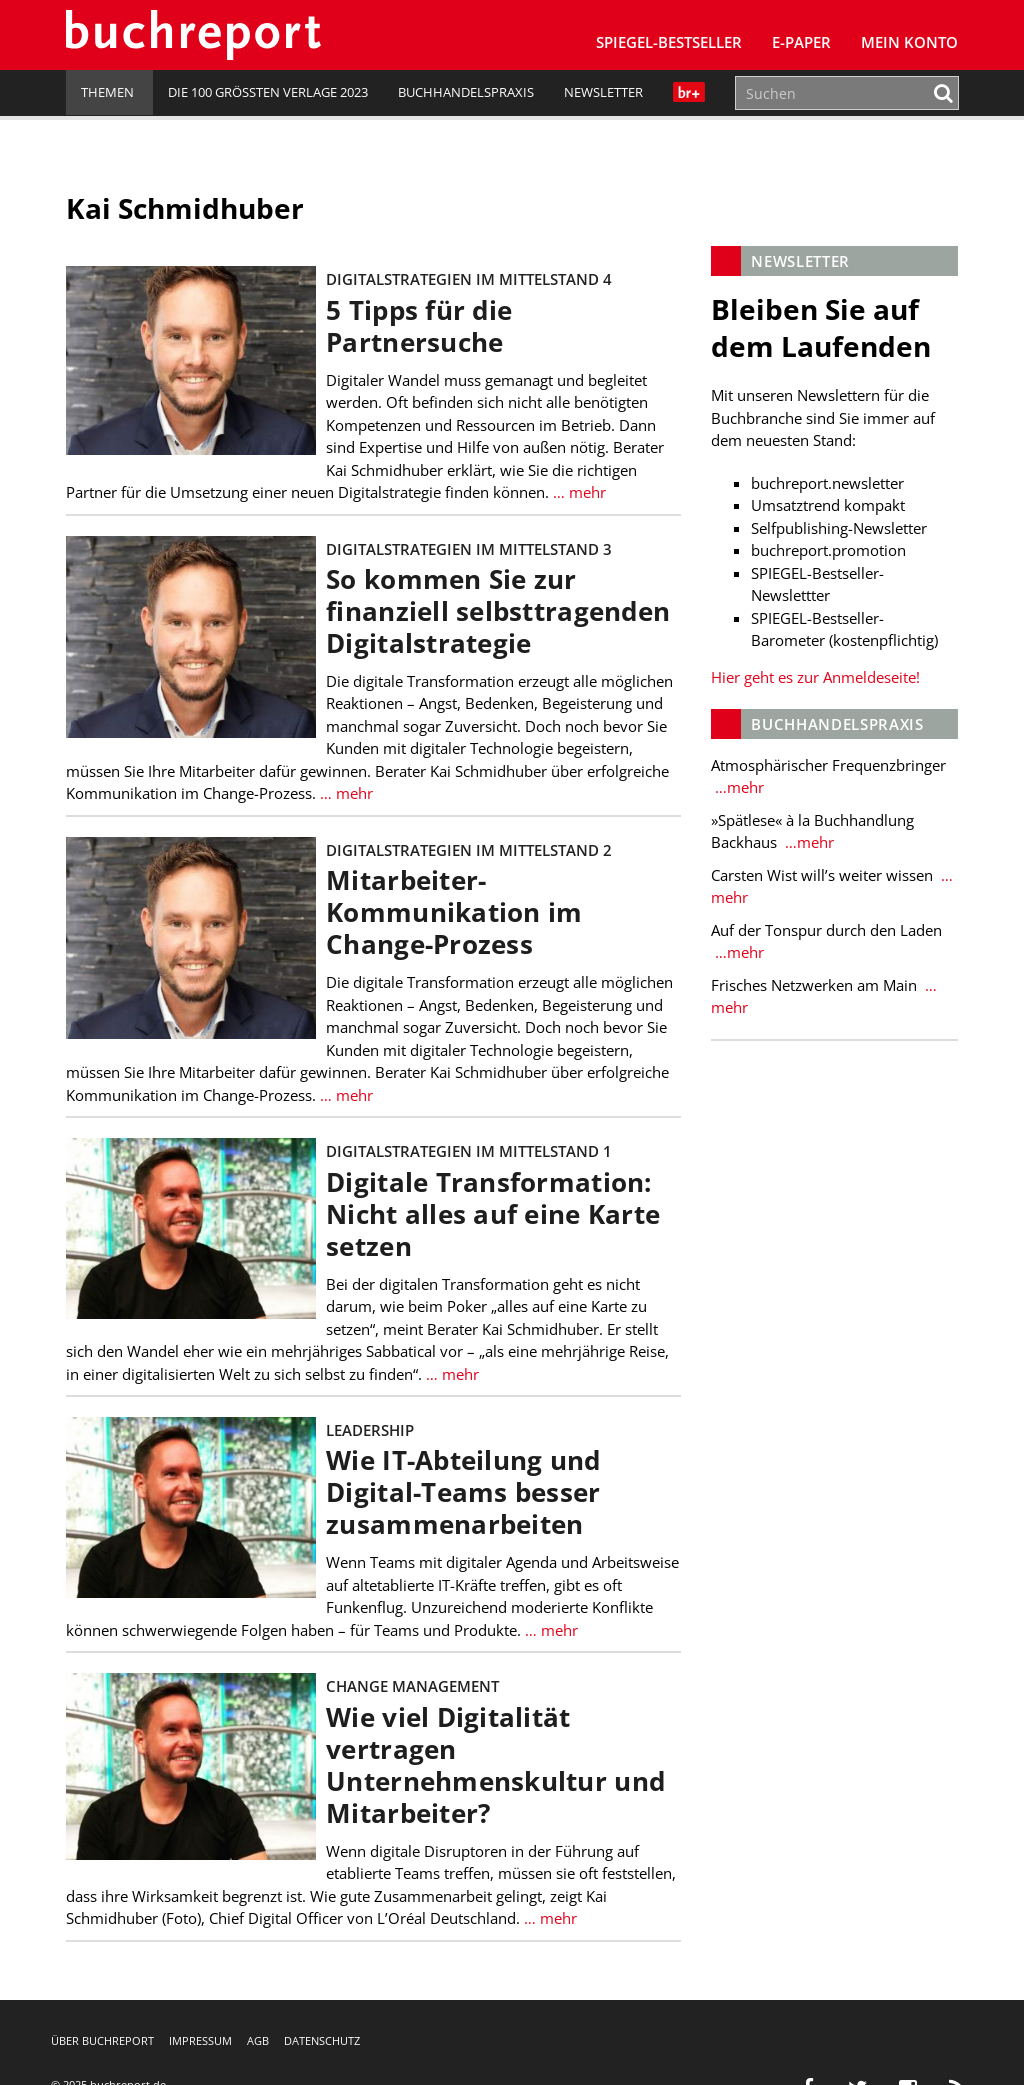 This screenshot has width=1024, height=2085. What do you see at coordinates (495, 1765) in the screenshot?
I see `Wie viel Digitalität vertragen Unternehmenskultur und Mitarbeiter?` at bounding box center [495, 1765].